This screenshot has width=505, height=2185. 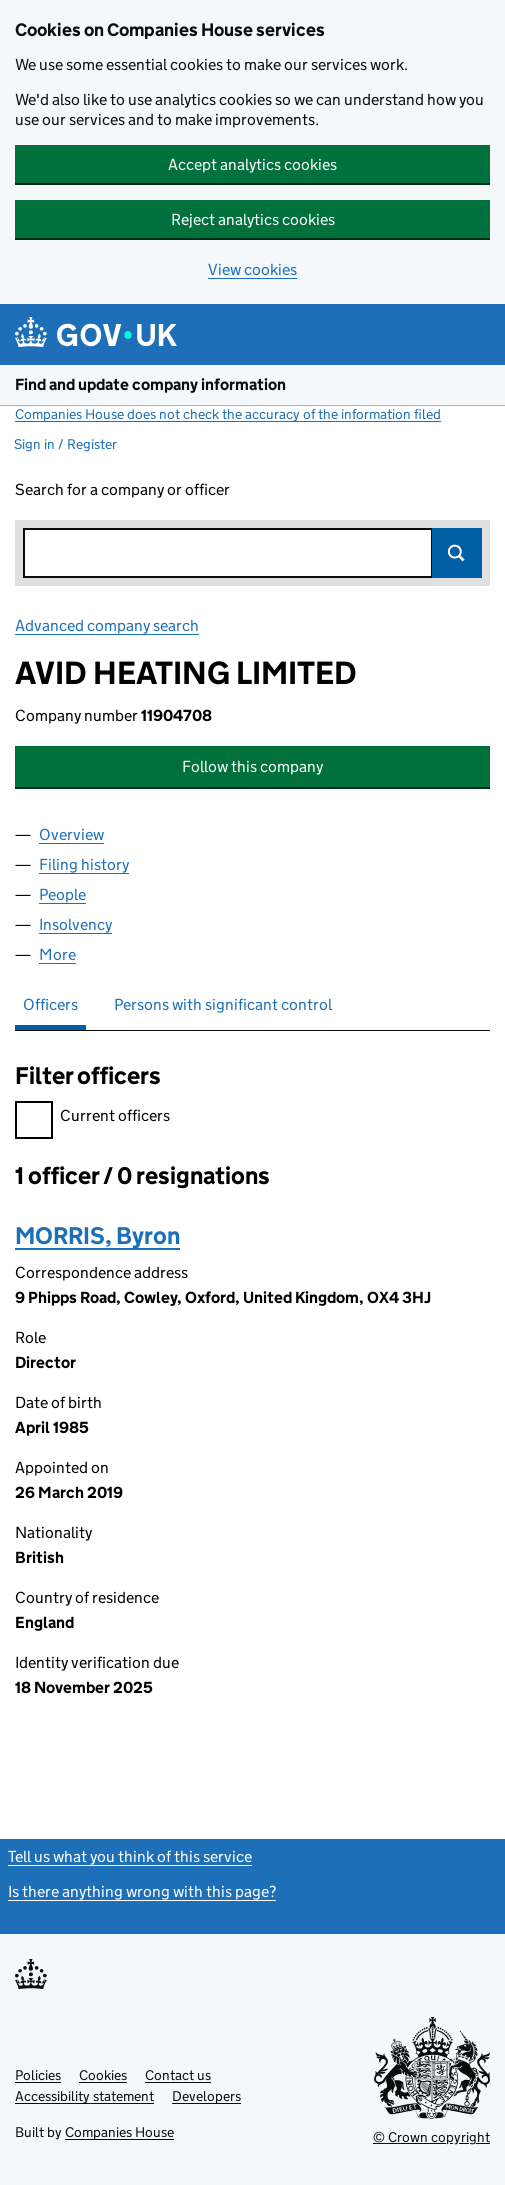 I want to click on Tell us what you think of this service, so click(x=130, y=1856).